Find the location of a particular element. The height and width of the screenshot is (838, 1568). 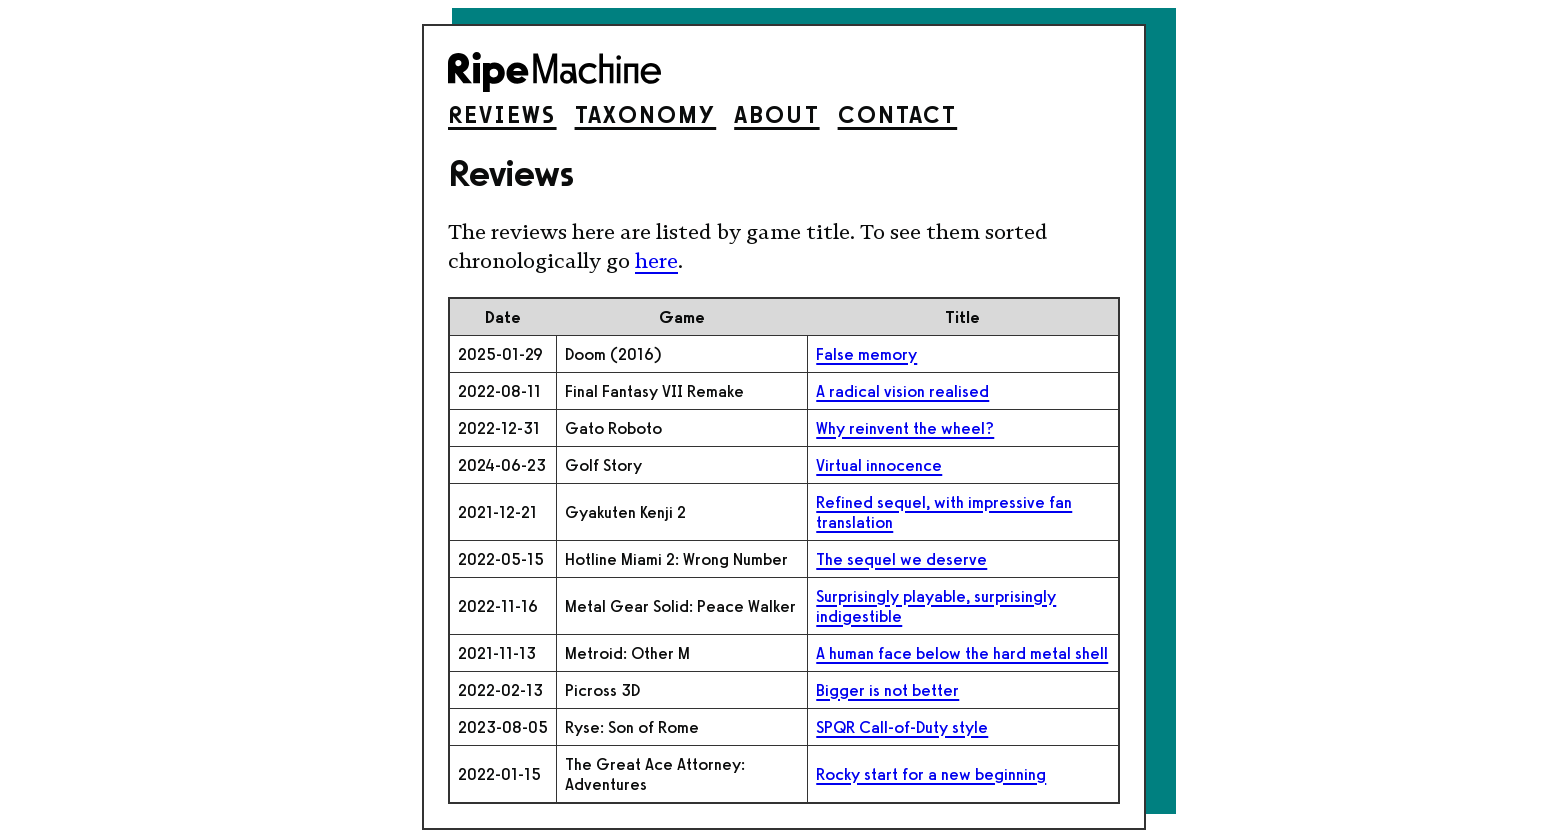

Virtual innocence is located at coordinates (879, 465).